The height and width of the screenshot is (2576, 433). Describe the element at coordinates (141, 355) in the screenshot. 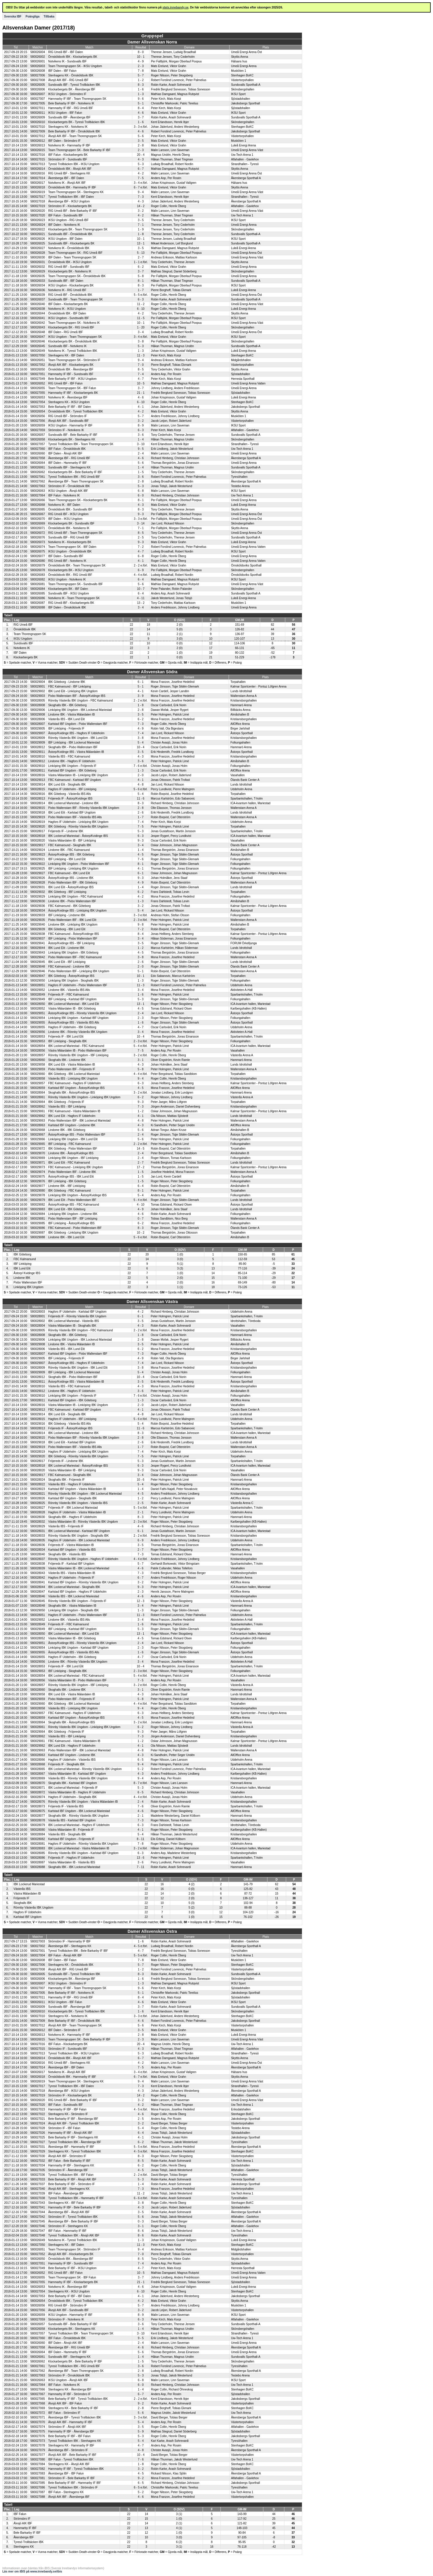

I see `11 - 3` at that location.